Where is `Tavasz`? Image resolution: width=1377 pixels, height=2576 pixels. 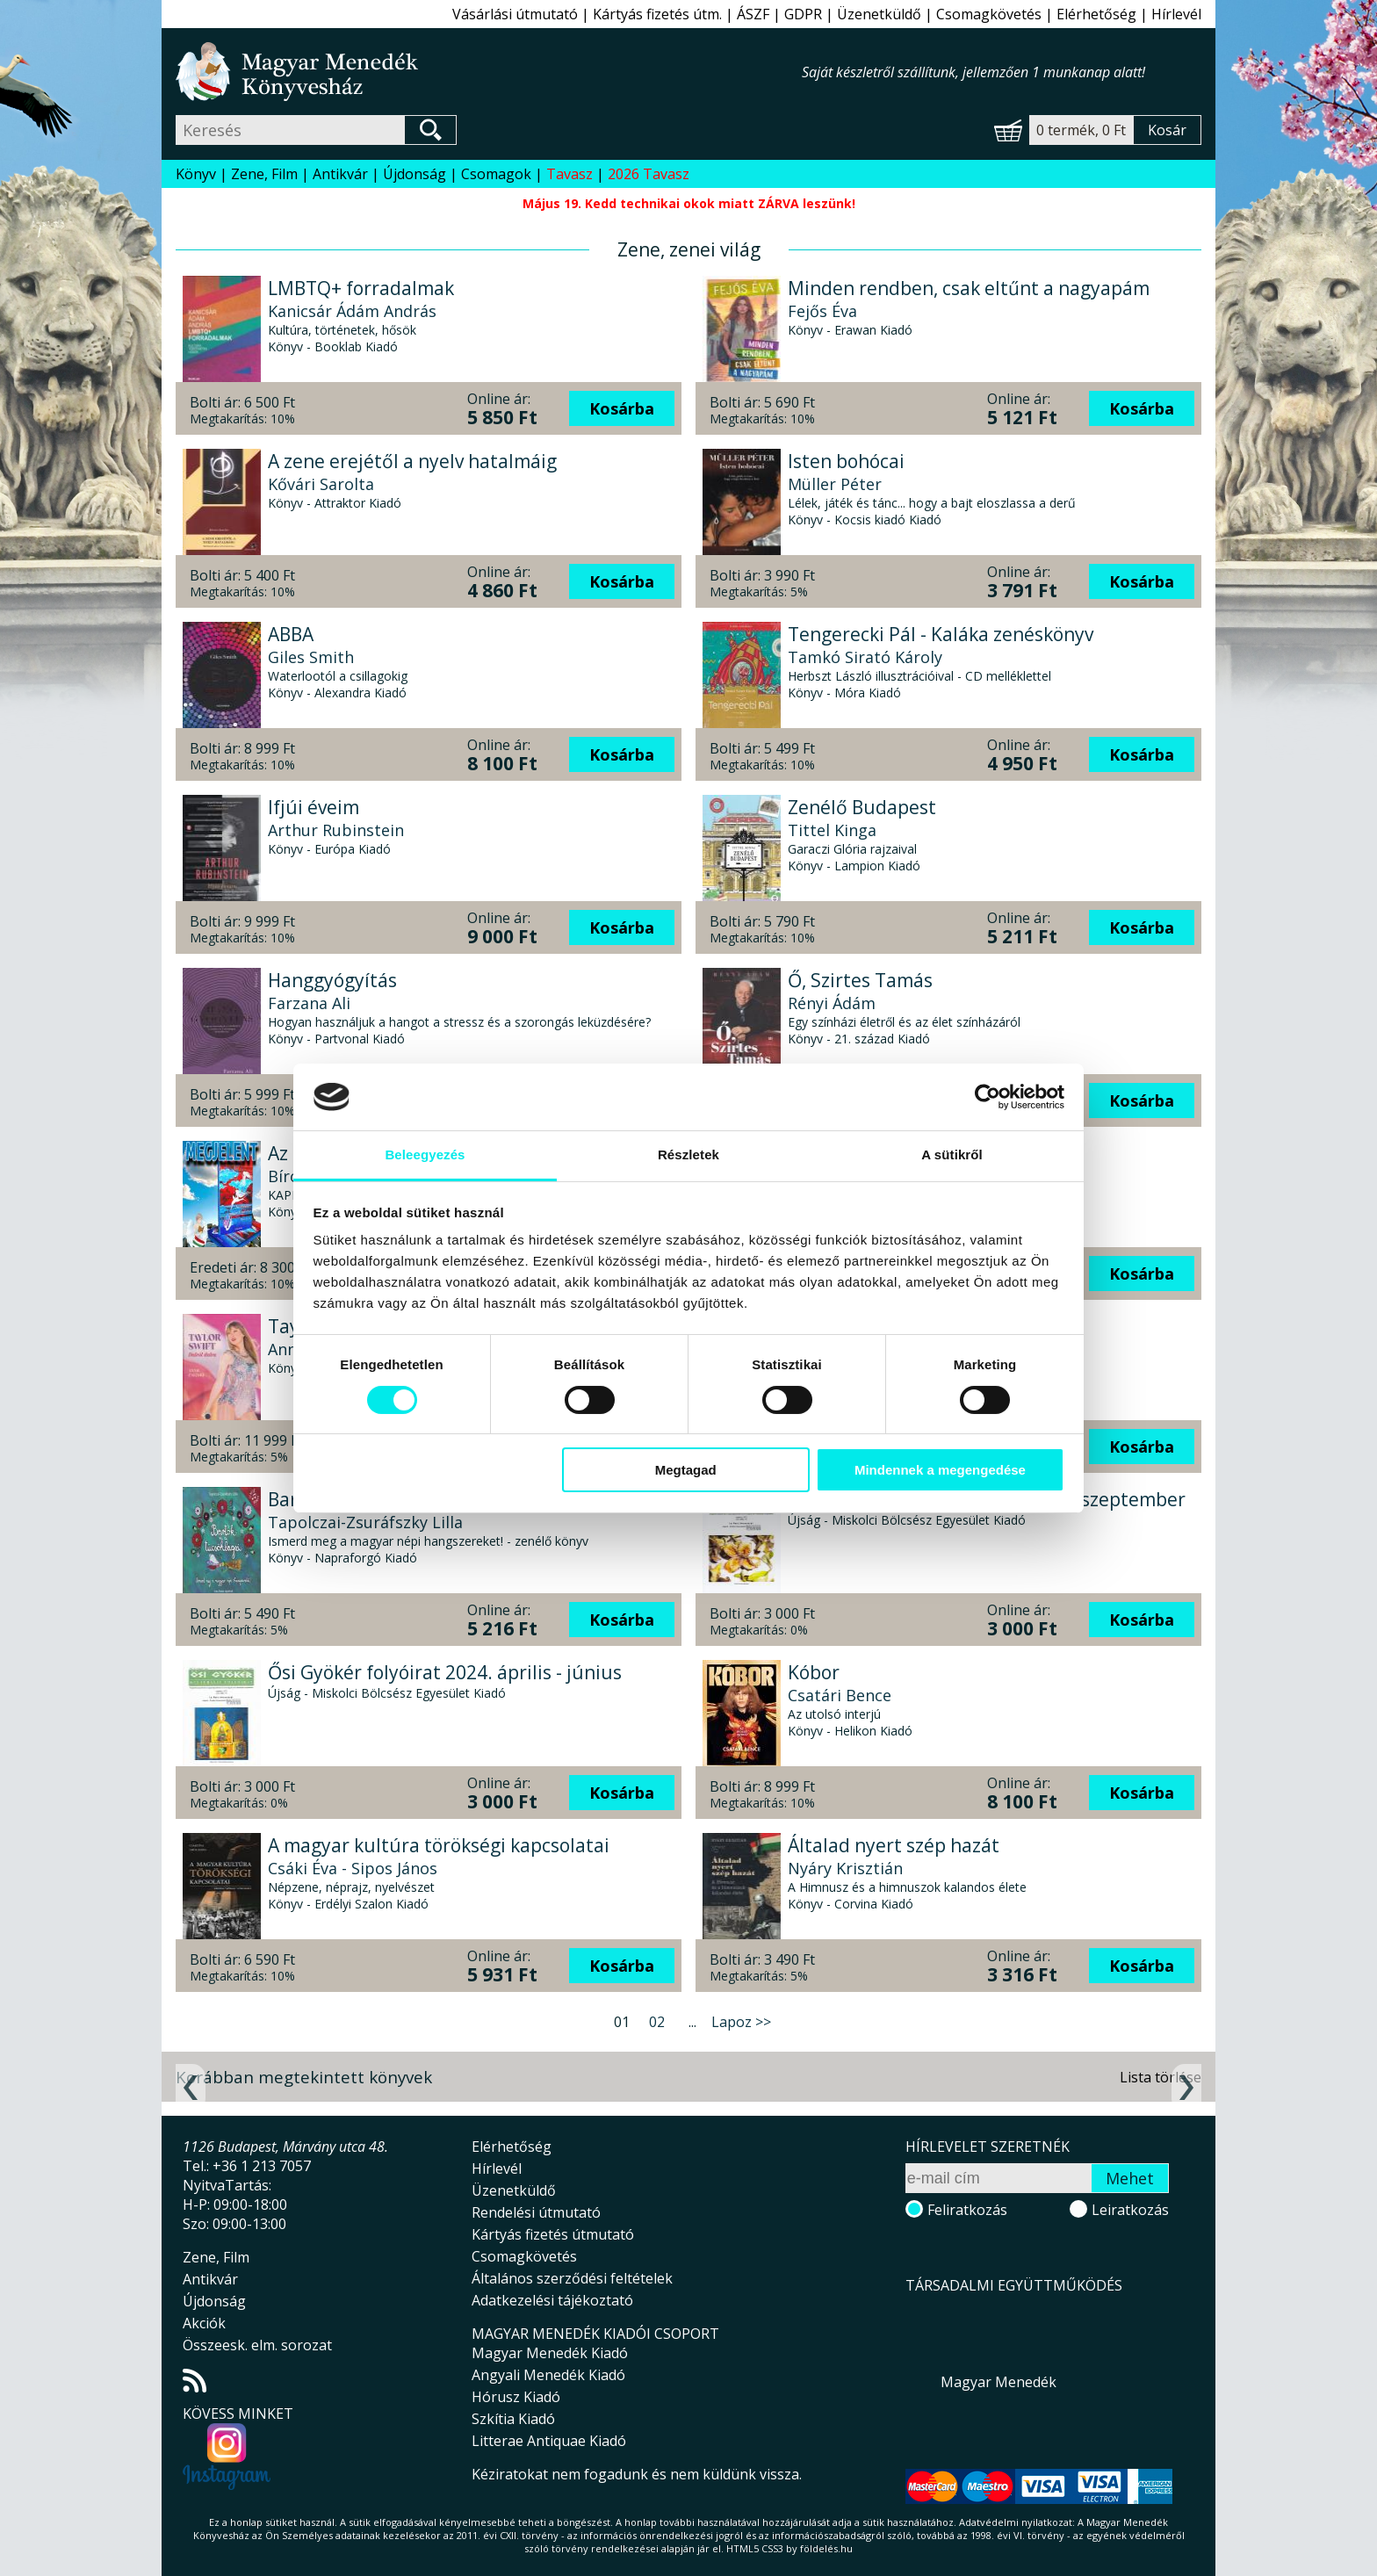
Tavasz is located at coordinates (569, 174).